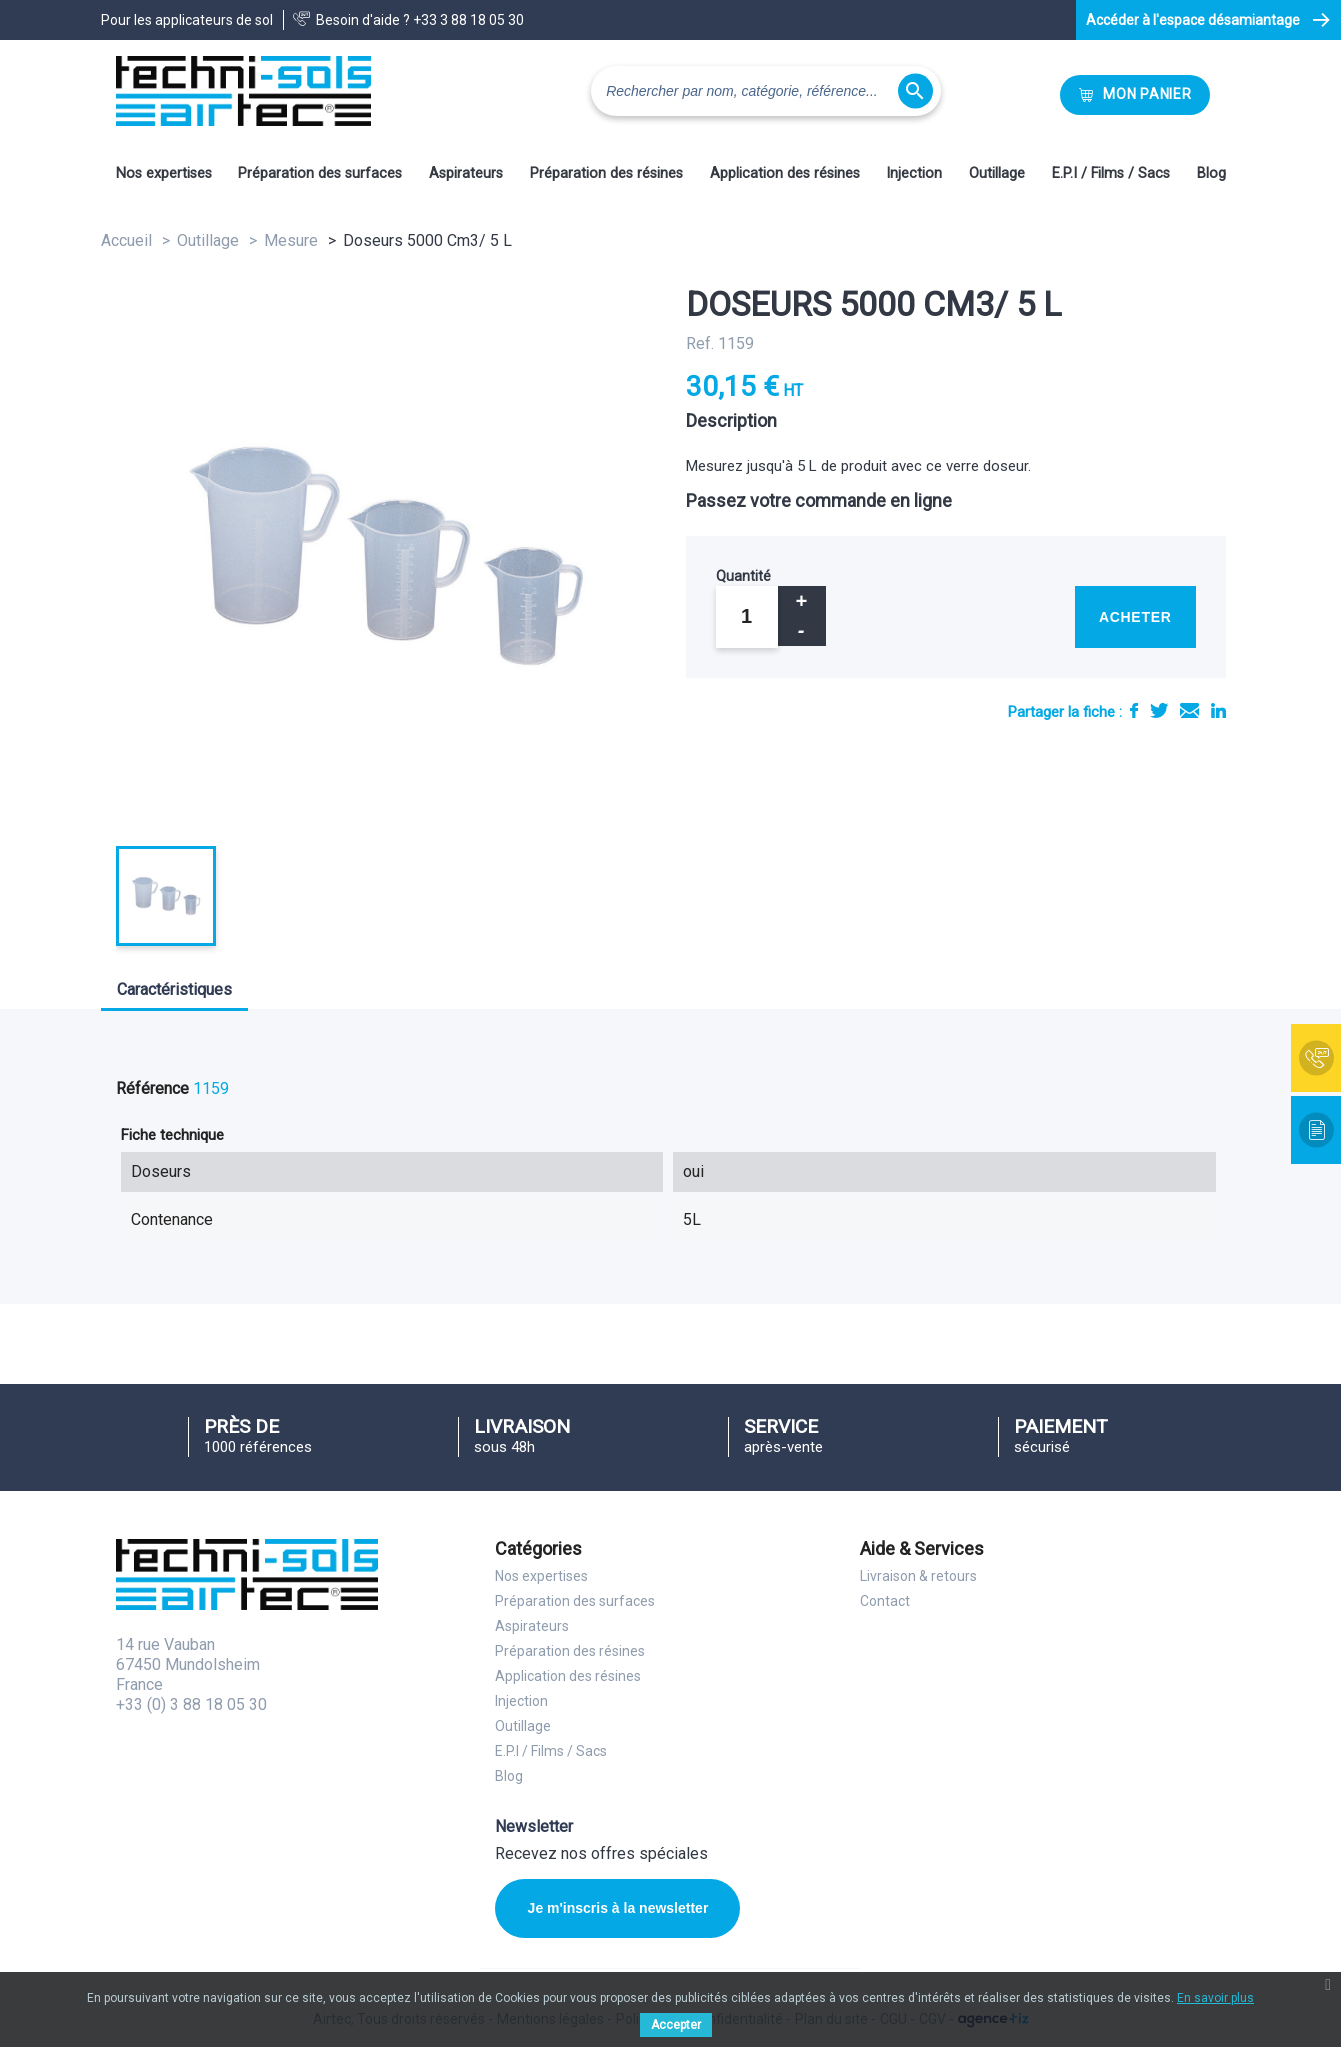  Describe the element at coordinates (676, 2025) in the screenshot. I see `Accepter` at that location.